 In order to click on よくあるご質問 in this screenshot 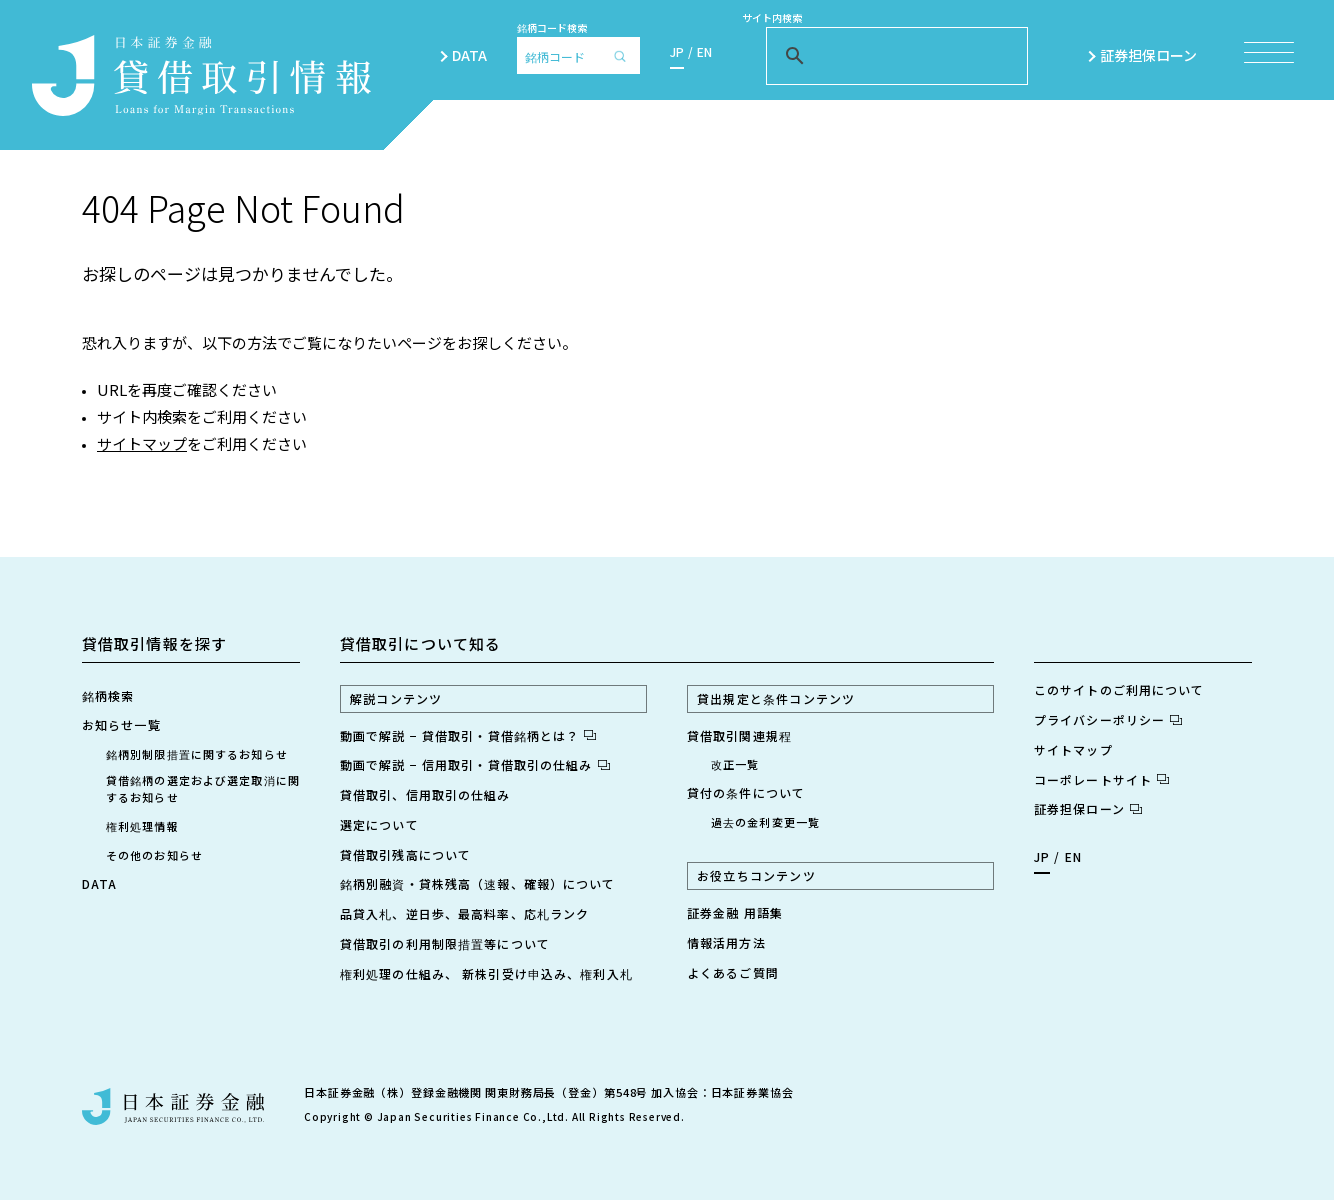, I will do `click(733, 972)`.